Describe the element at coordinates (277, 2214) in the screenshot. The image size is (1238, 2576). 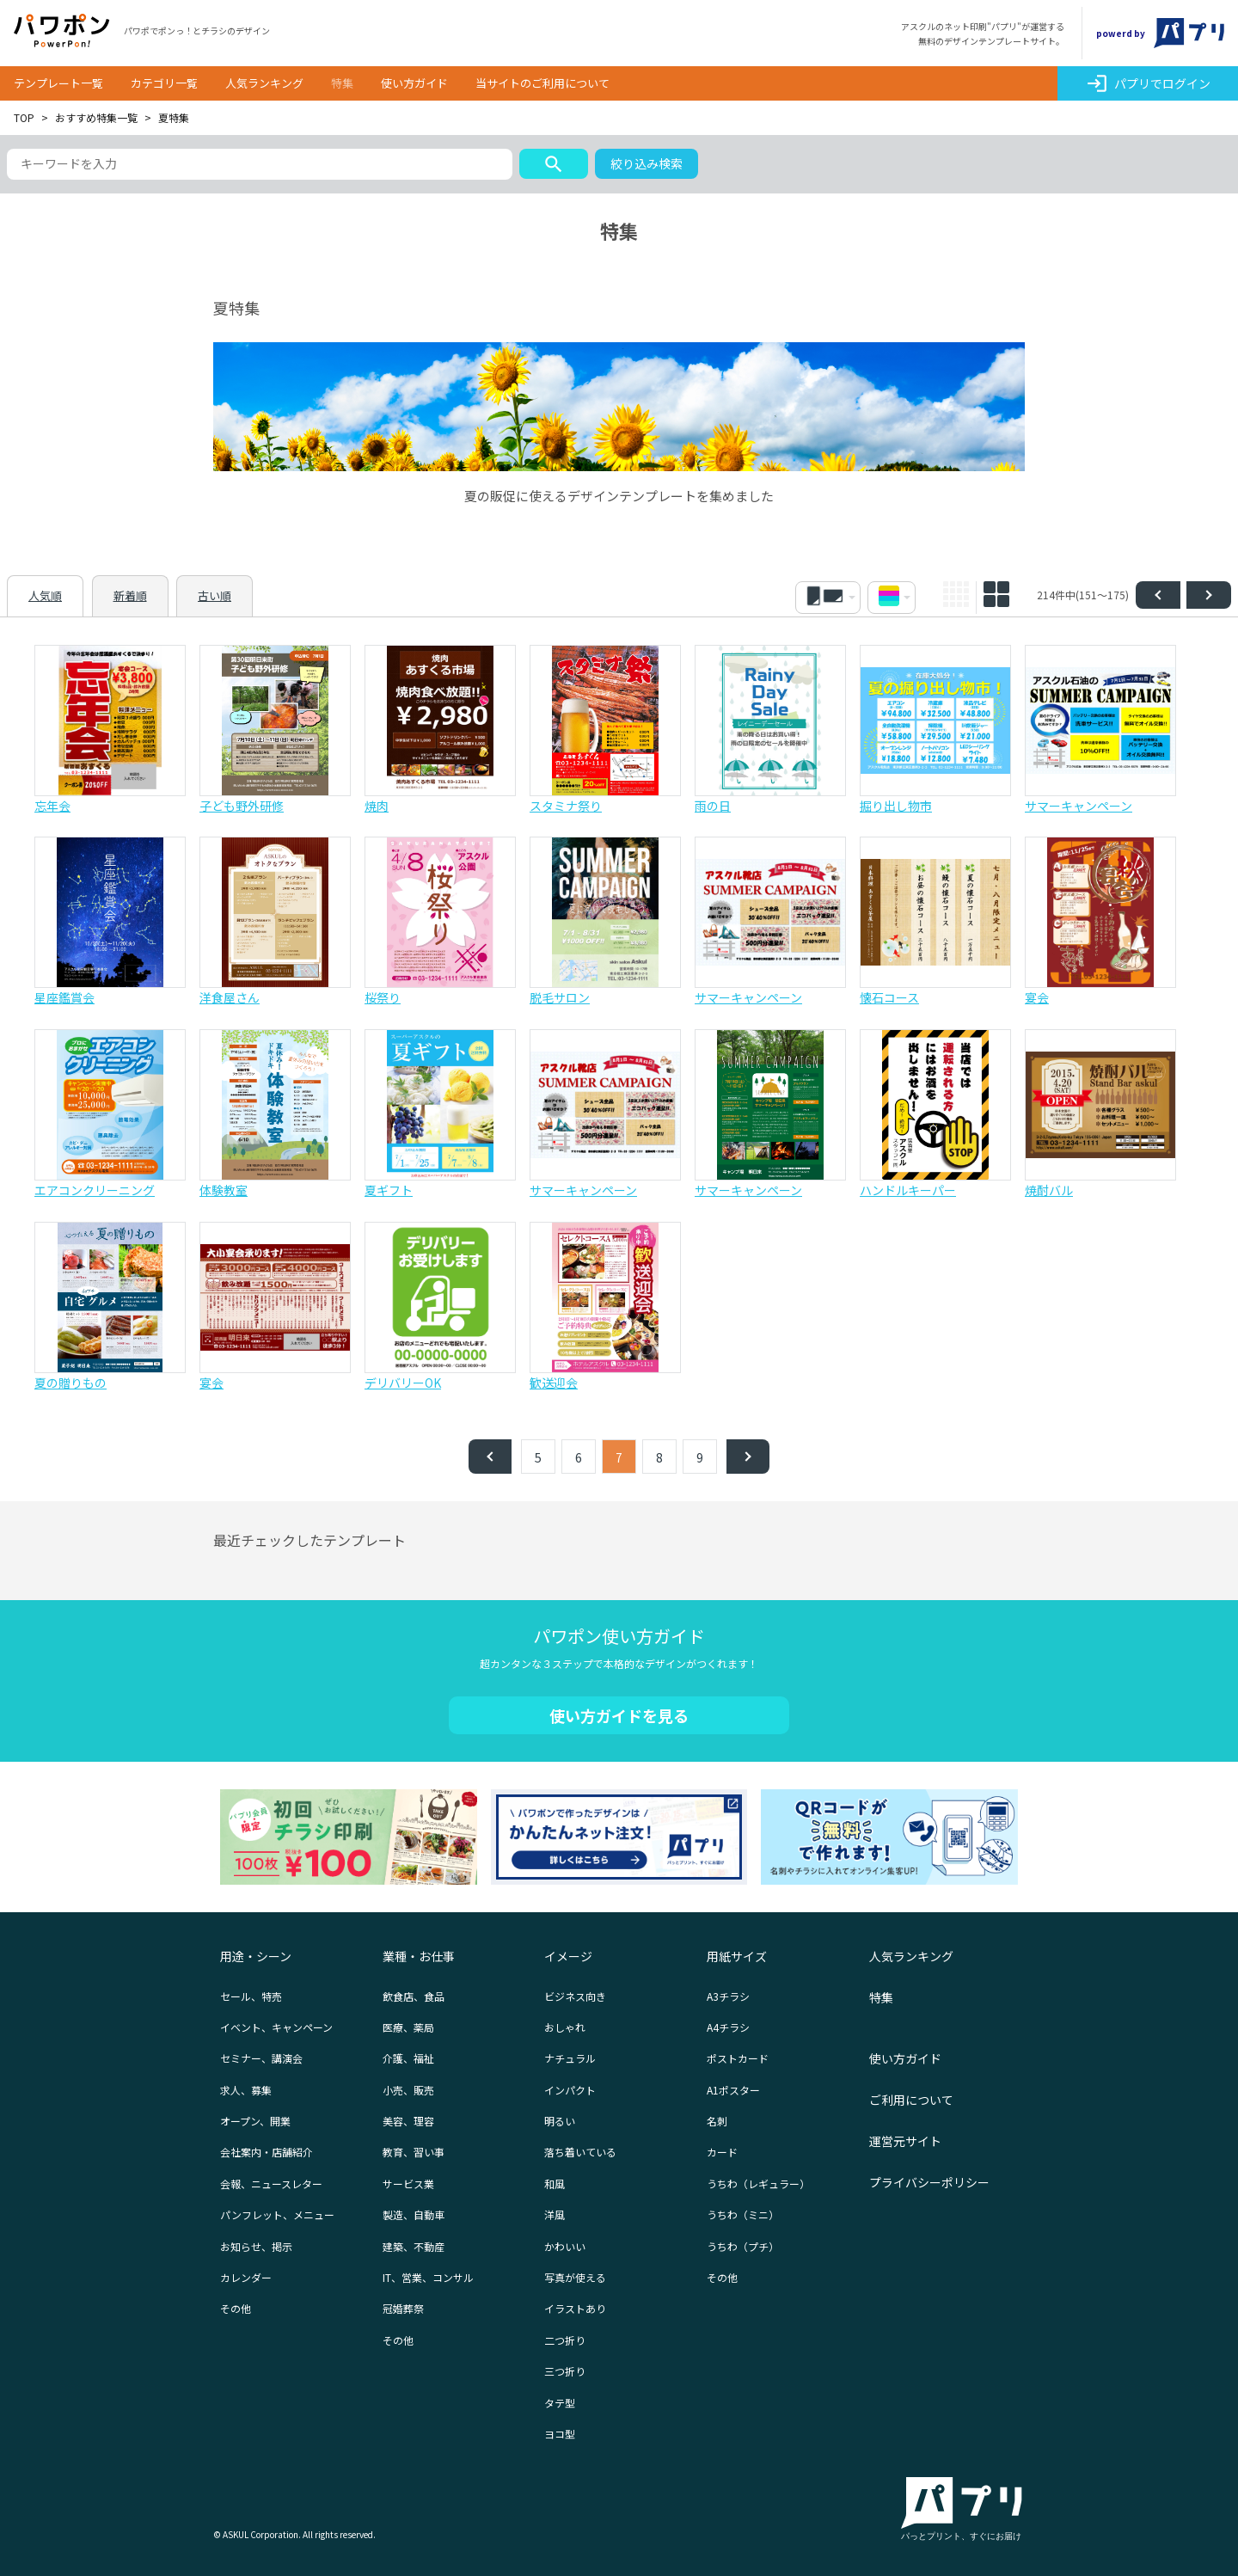
I see `パンフレット、メニュー` at that location.